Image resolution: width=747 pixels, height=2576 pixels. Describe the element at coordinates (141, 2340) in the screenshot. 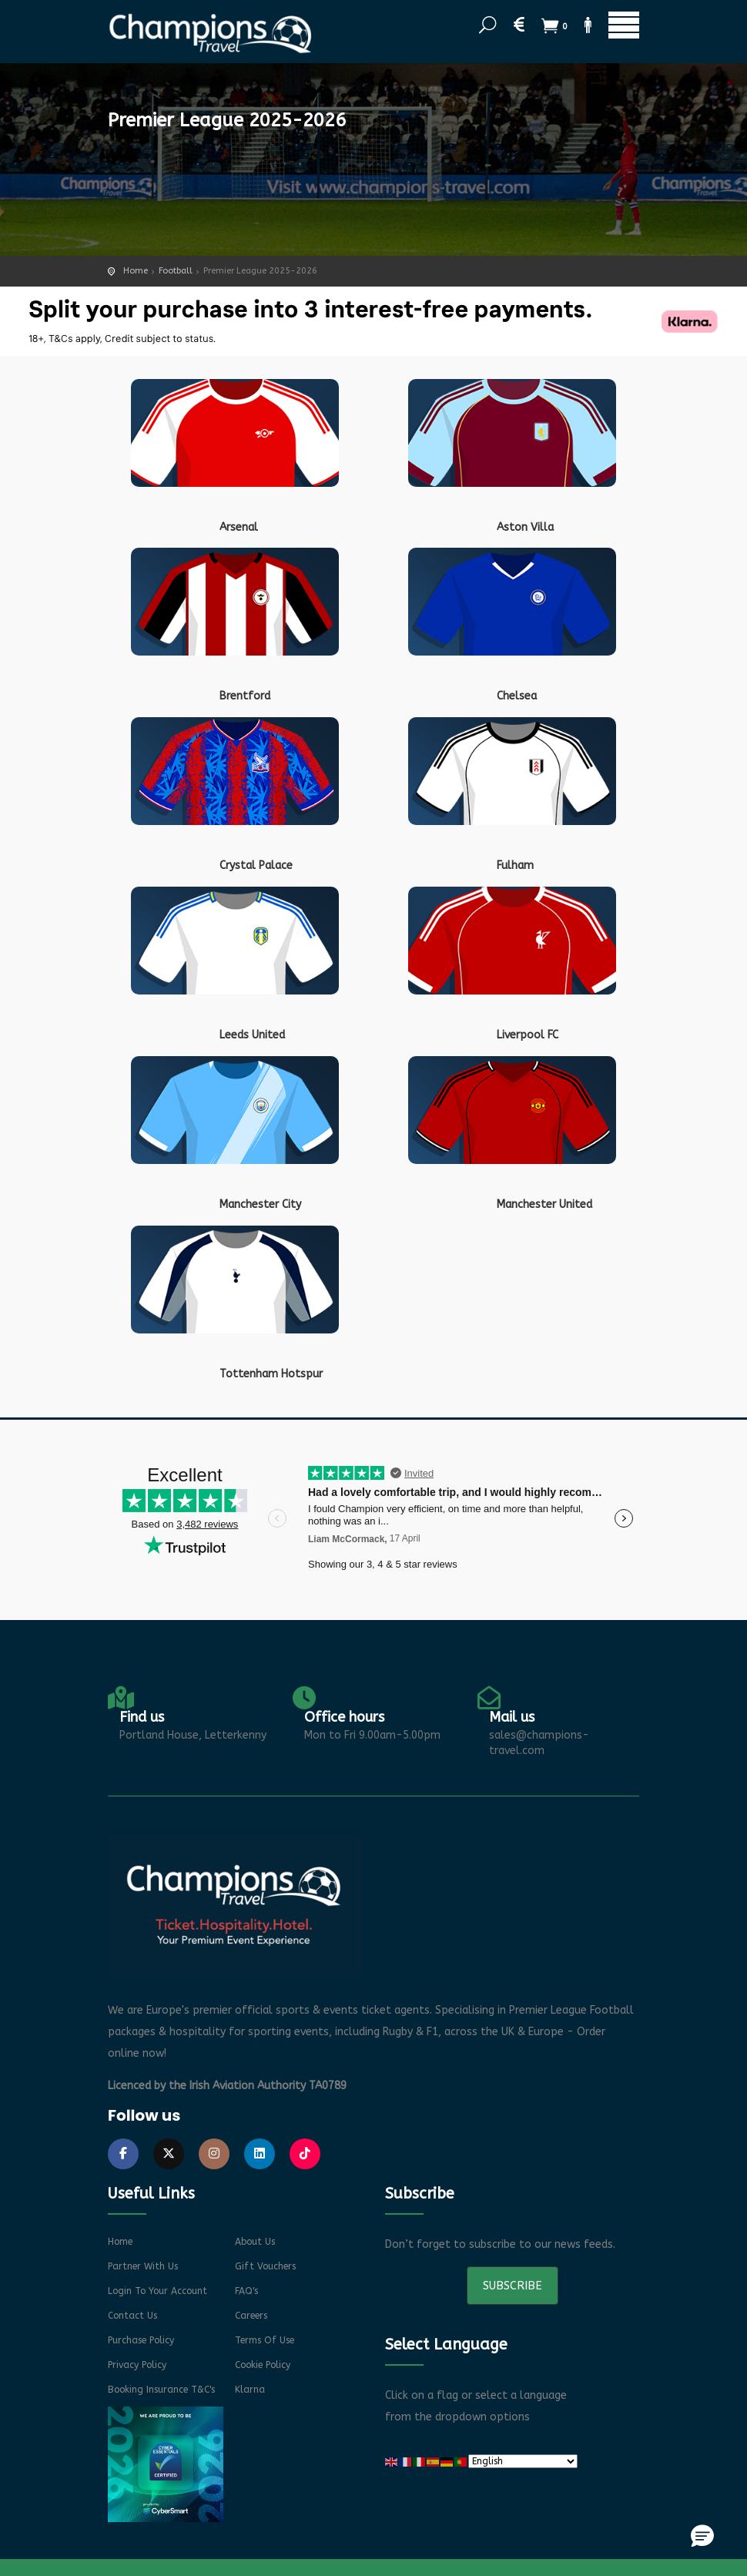

I see `Purchase Policy` at that location.